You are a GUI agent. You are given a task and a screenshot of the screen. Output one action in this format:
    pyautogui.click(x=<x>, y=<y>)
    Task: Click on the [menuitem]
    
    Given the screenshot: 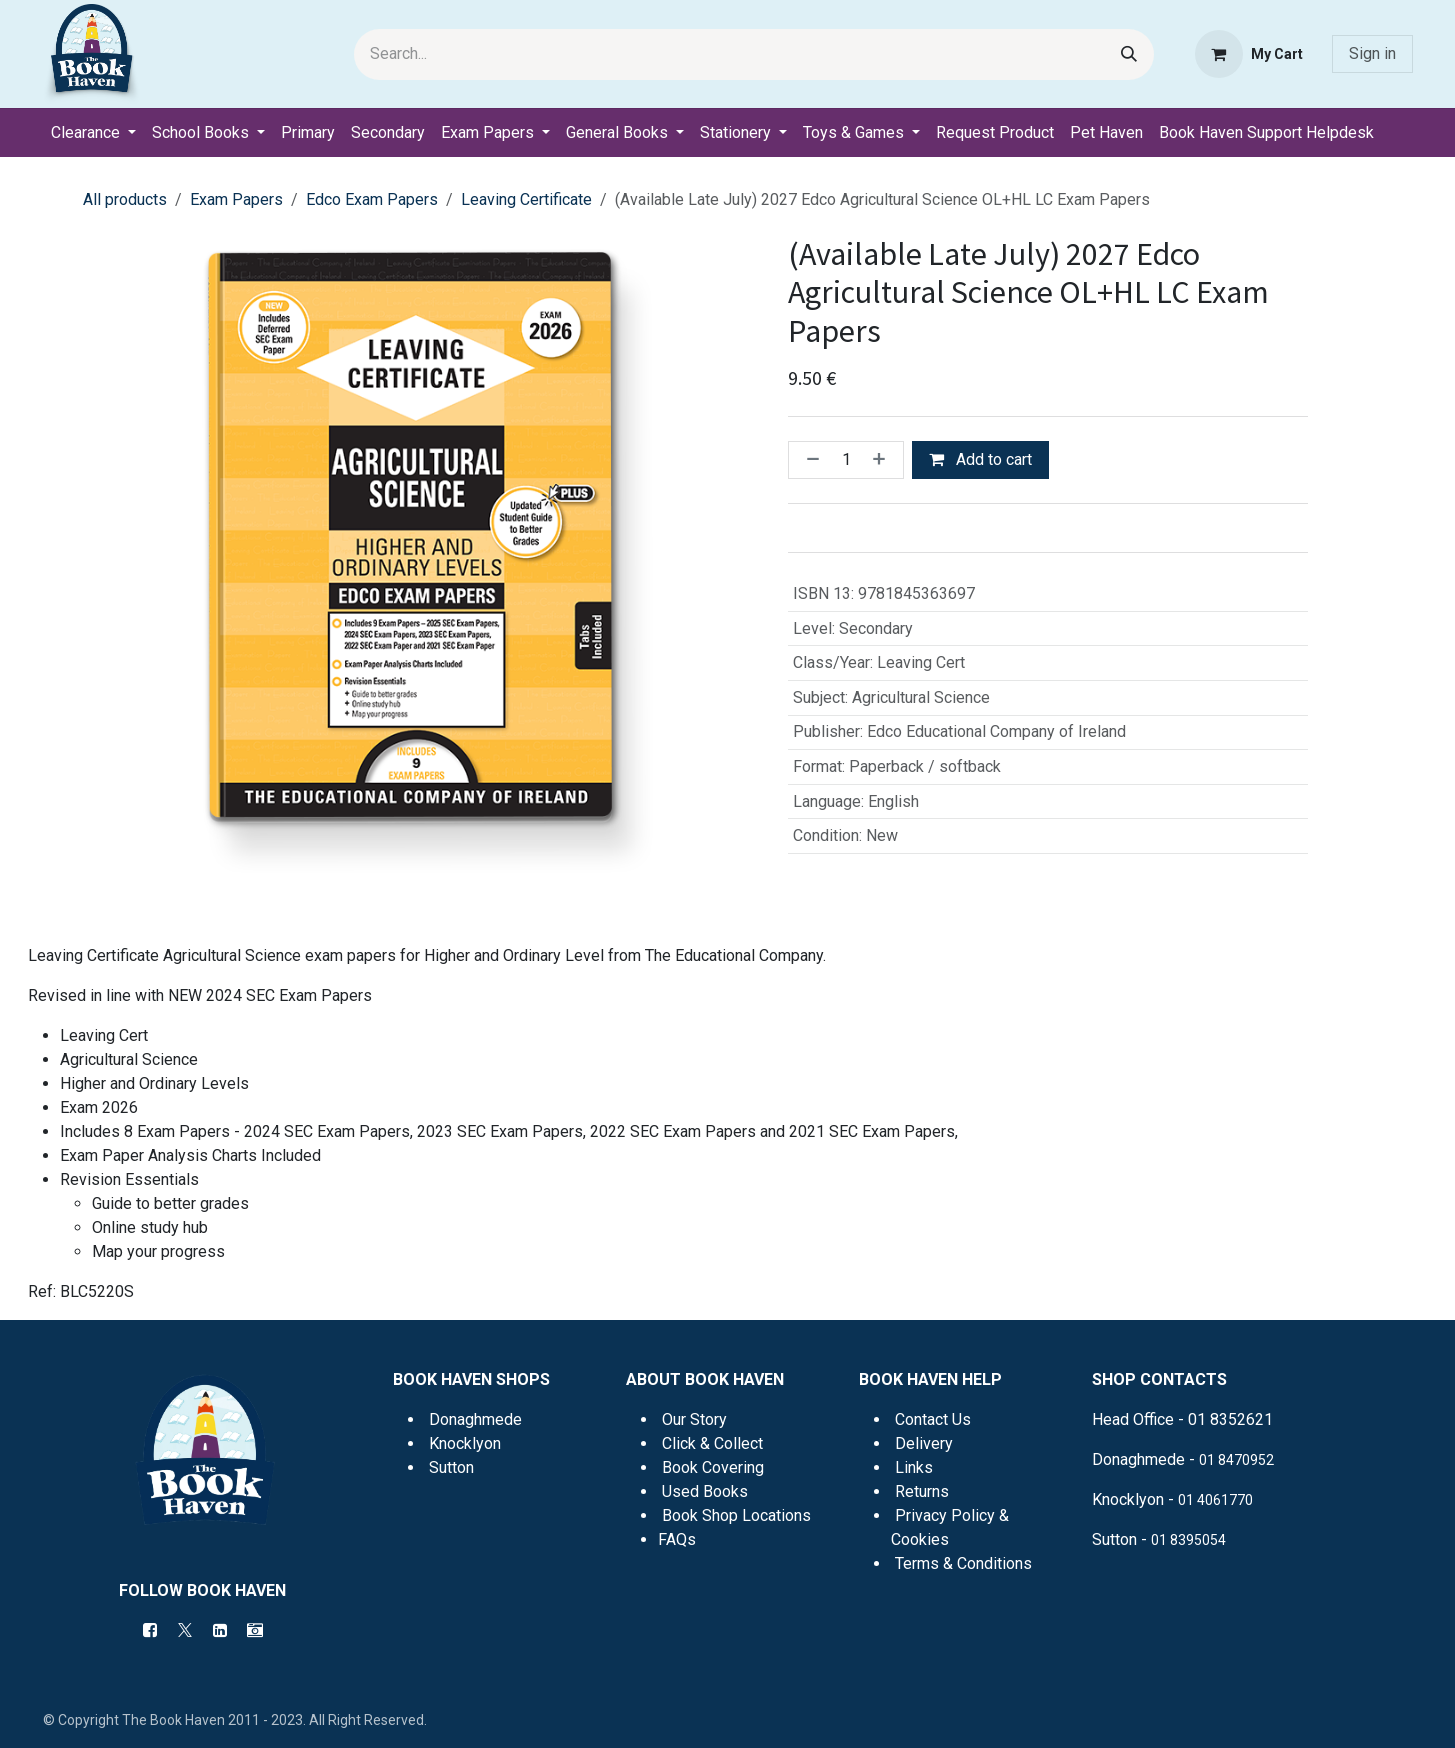 What is the action you would take?
    pyautogui.click(x=93, y=133)
    